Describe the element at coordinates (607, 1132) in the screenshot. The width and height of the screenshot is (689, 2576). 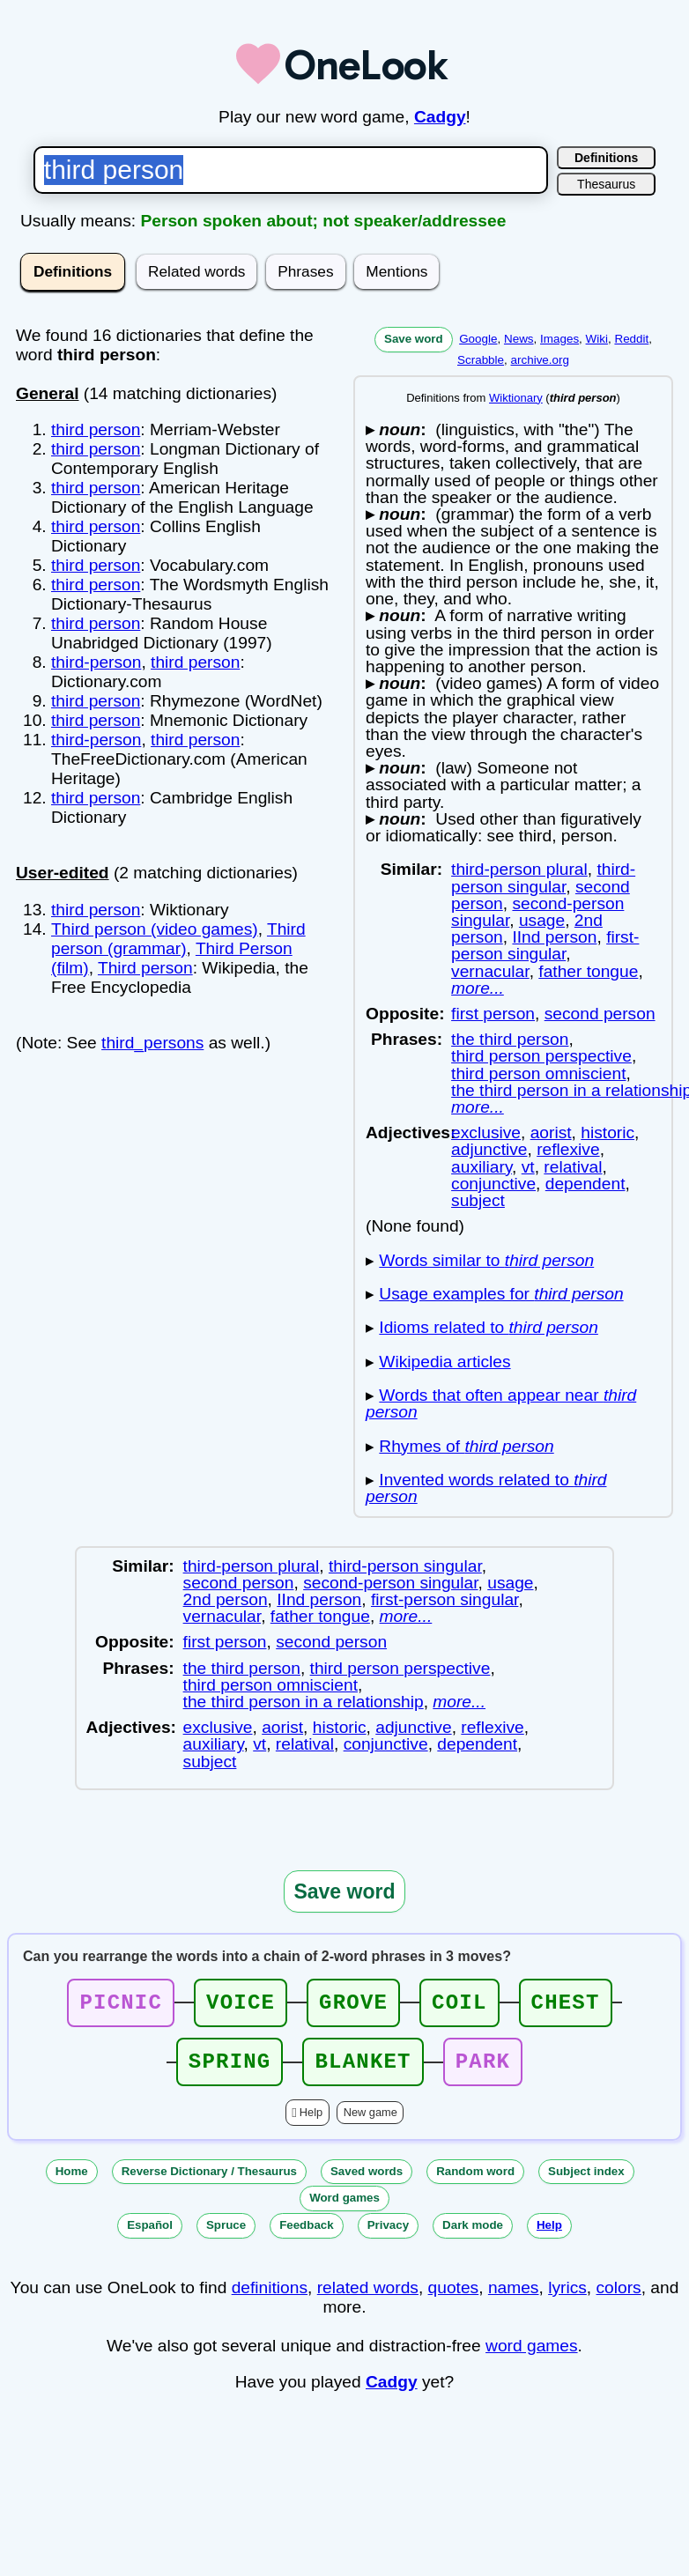
I see `historic` at that location.